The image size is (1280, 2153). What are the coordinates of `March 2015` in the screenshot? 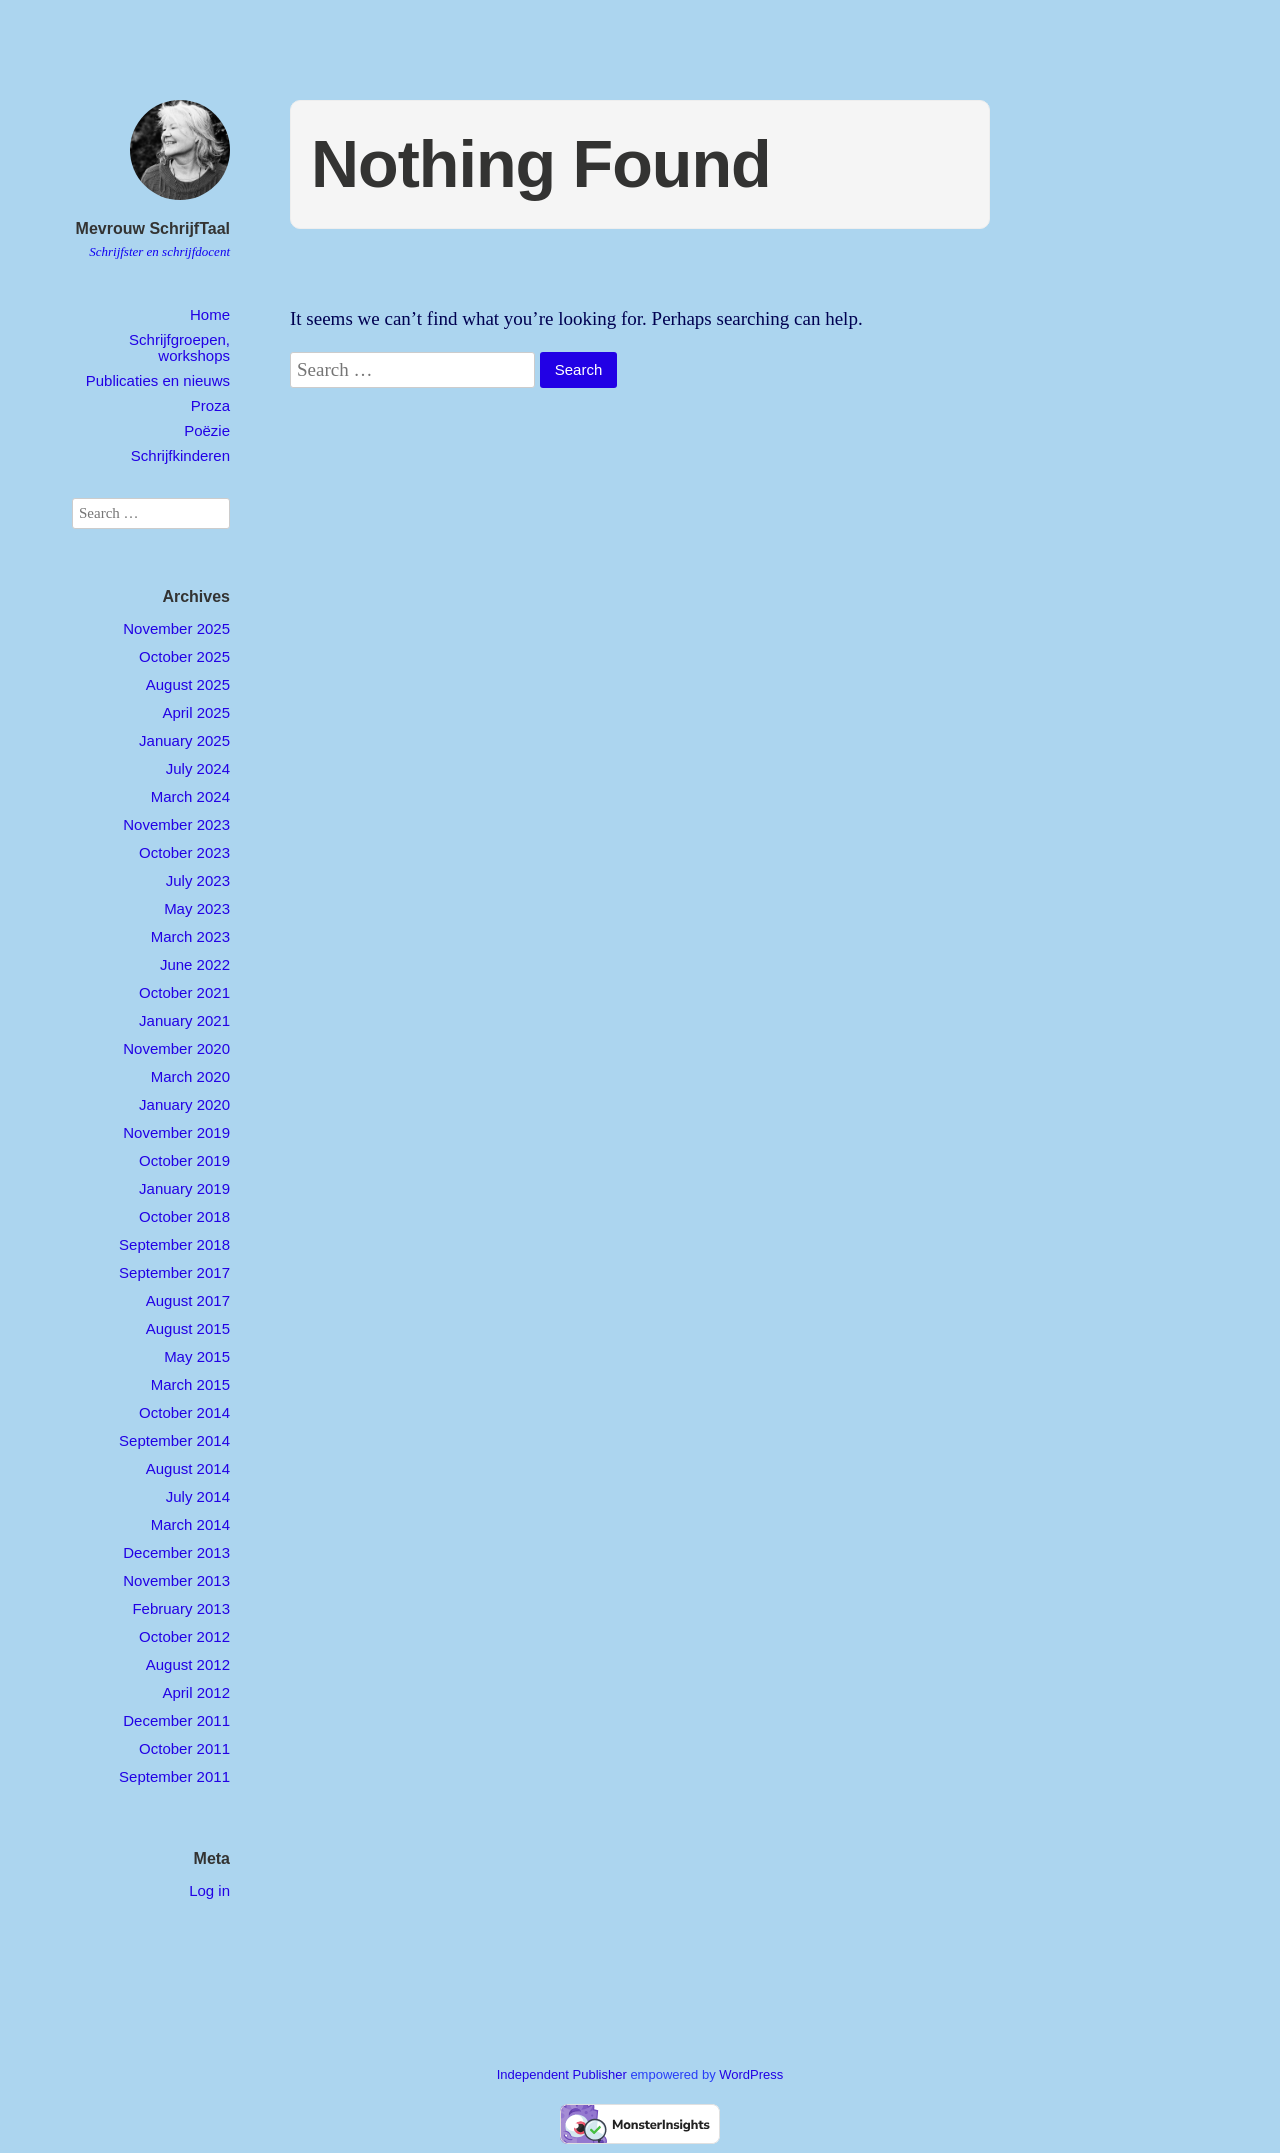 It's located at (190, 1384).